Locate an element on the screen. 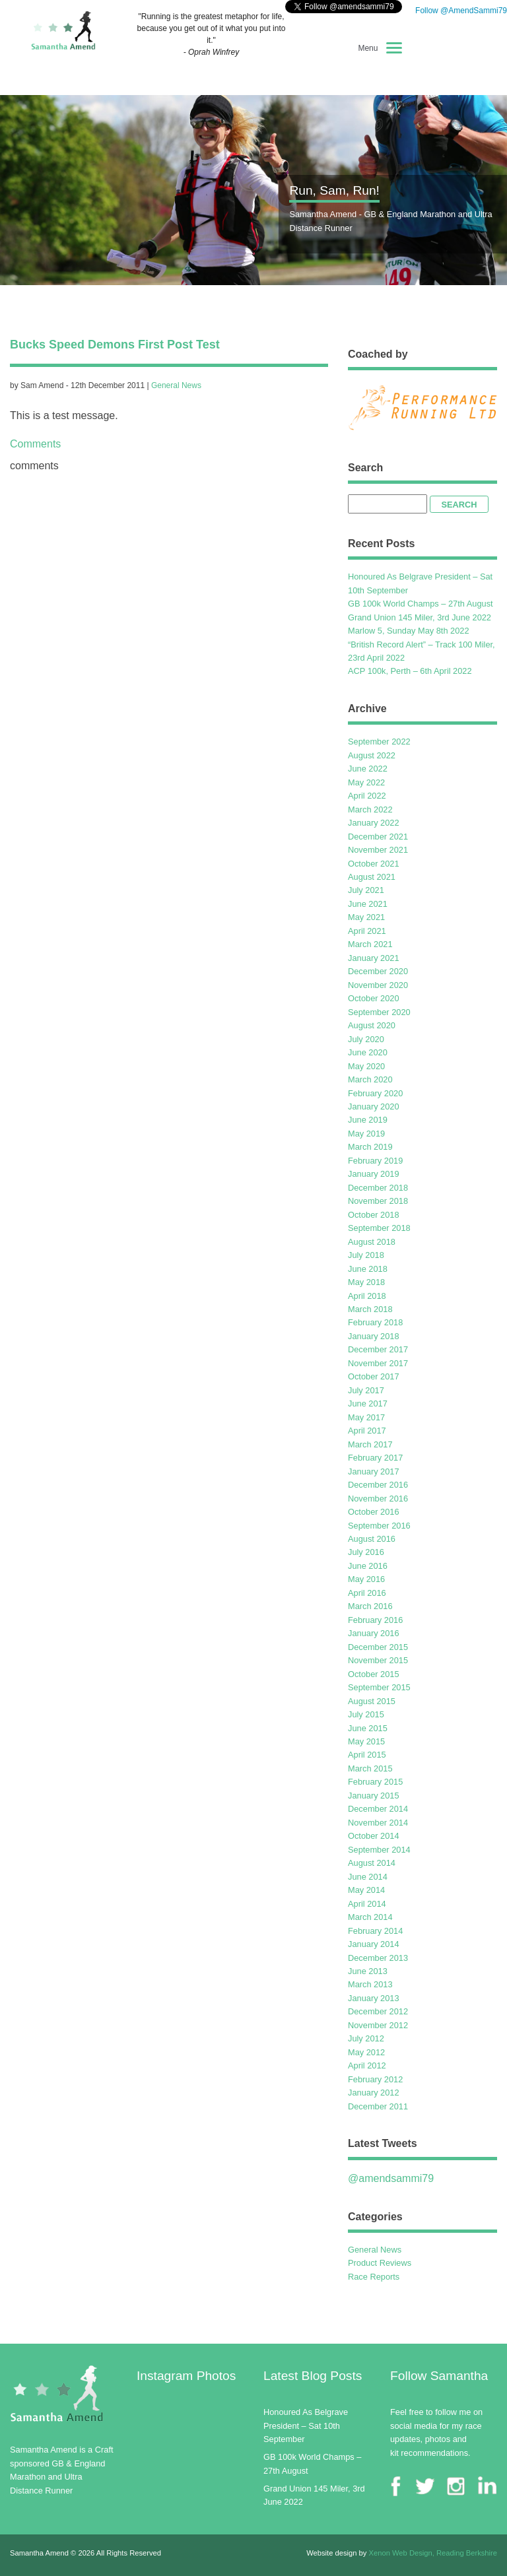 Image resolution: width=507 pixels, height=2576 pixels. December 2020 is located at coordinates (378, 971).